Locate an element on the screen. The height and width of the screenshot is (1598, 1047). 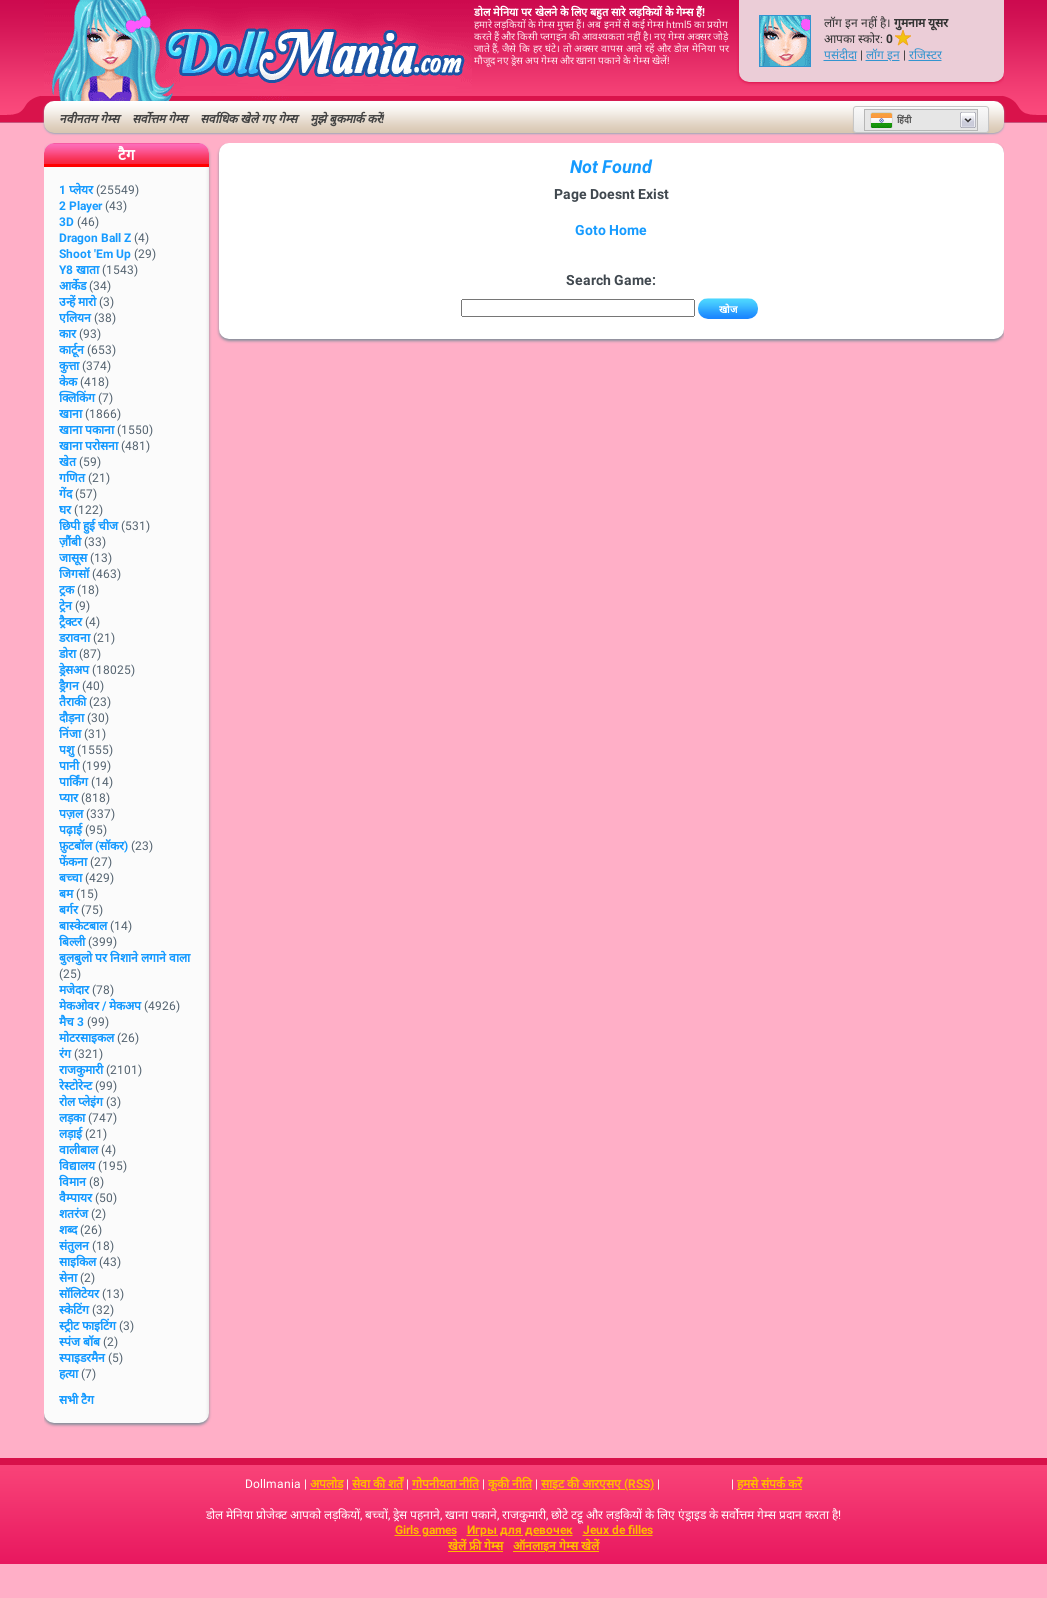
शब्द is located at coordinates (68, 1230).